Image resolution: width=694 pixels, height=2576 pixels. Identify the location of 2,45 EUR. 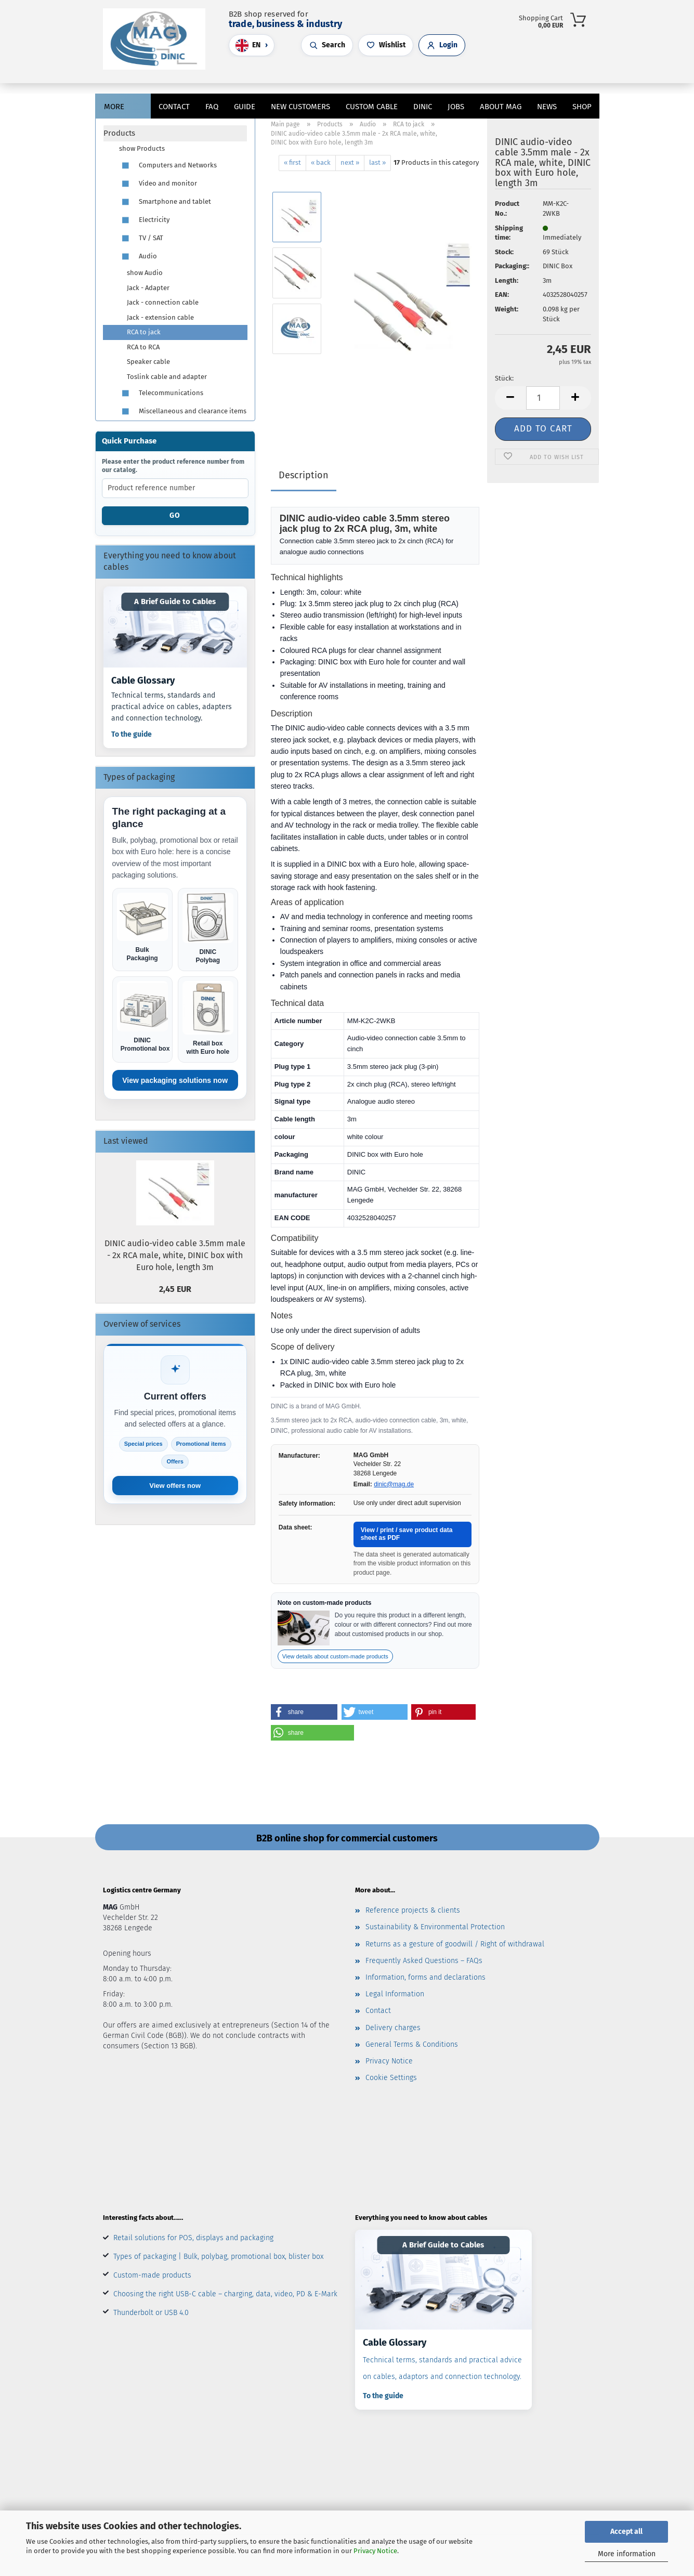
(175, 1289).